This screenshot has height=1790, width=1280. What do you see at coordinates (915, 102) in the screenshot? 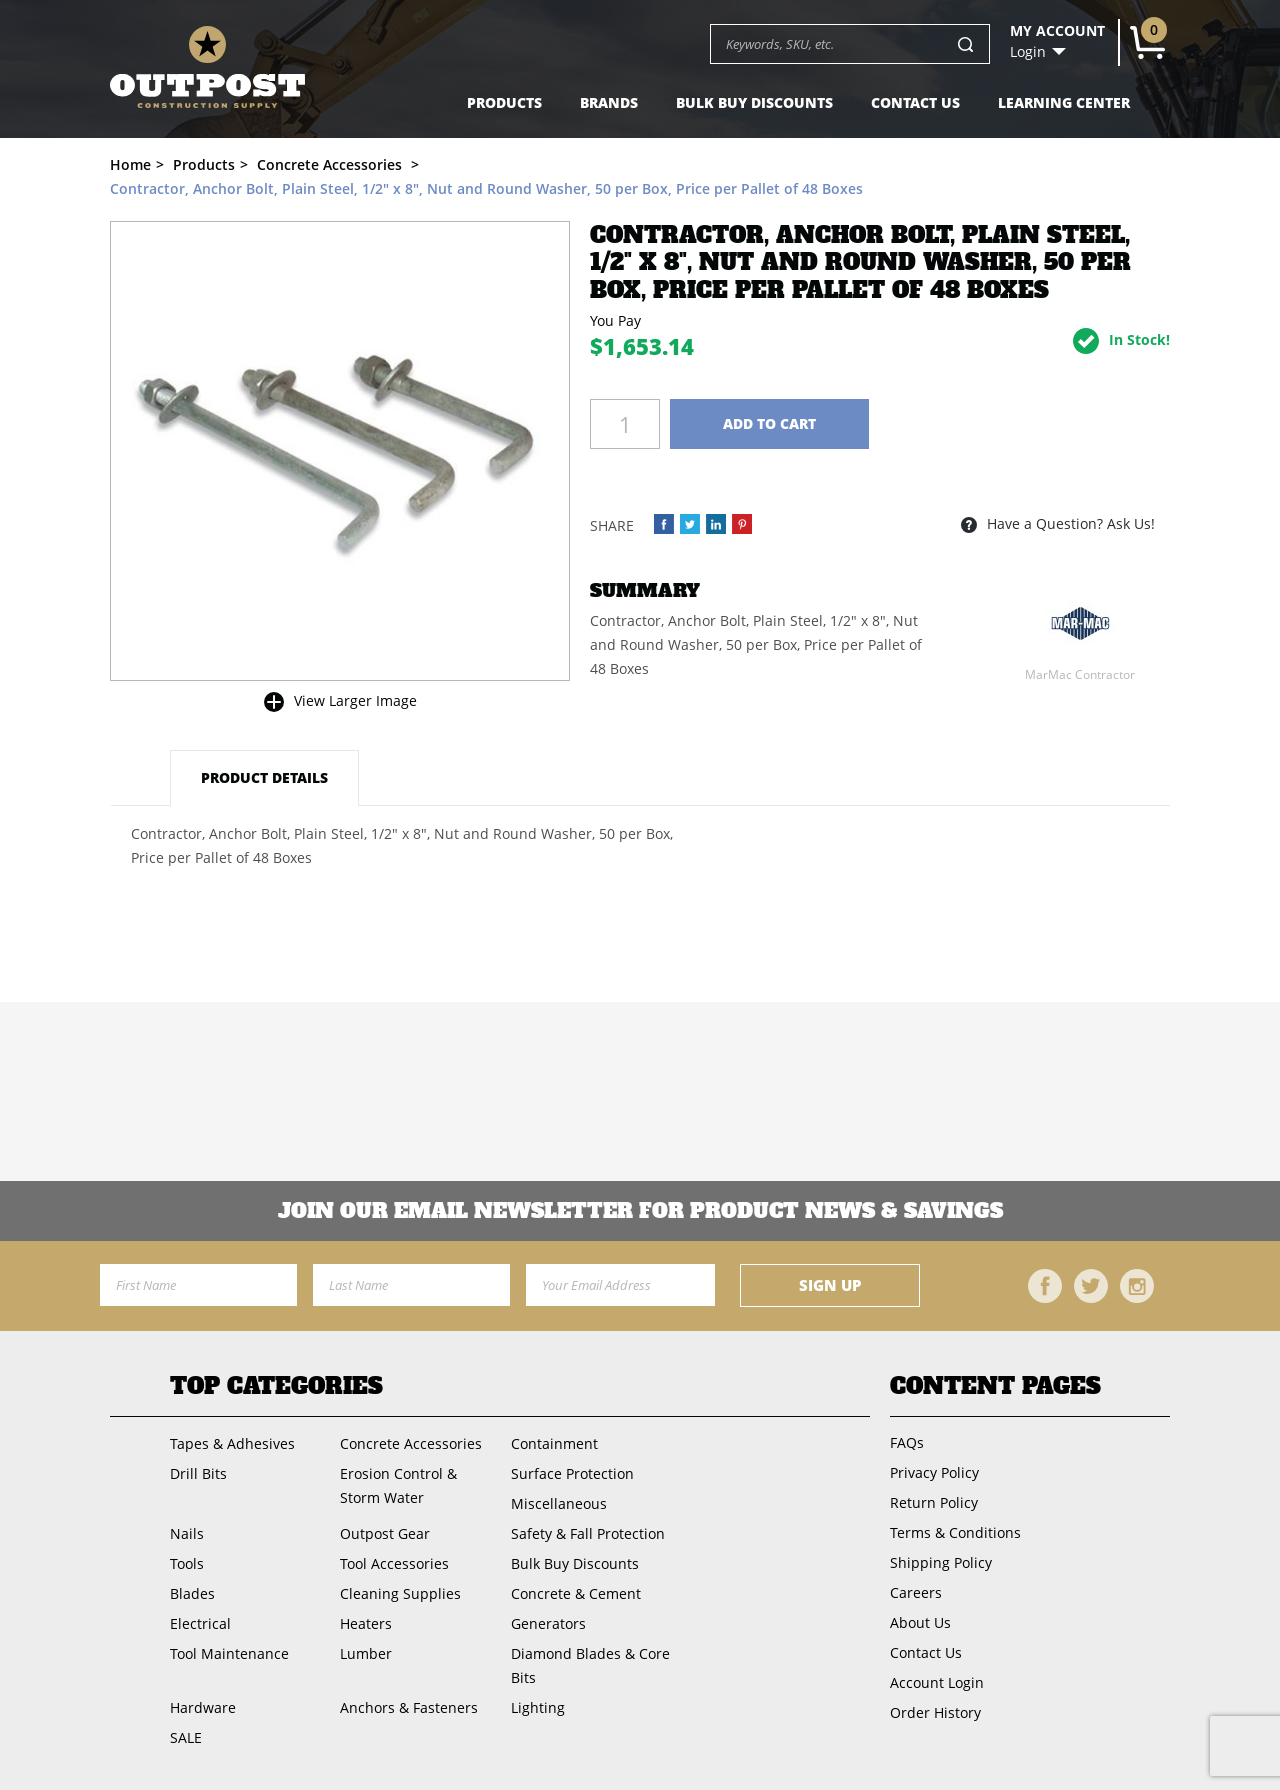
I see `Contact Us` at bounding box center [915, 102].